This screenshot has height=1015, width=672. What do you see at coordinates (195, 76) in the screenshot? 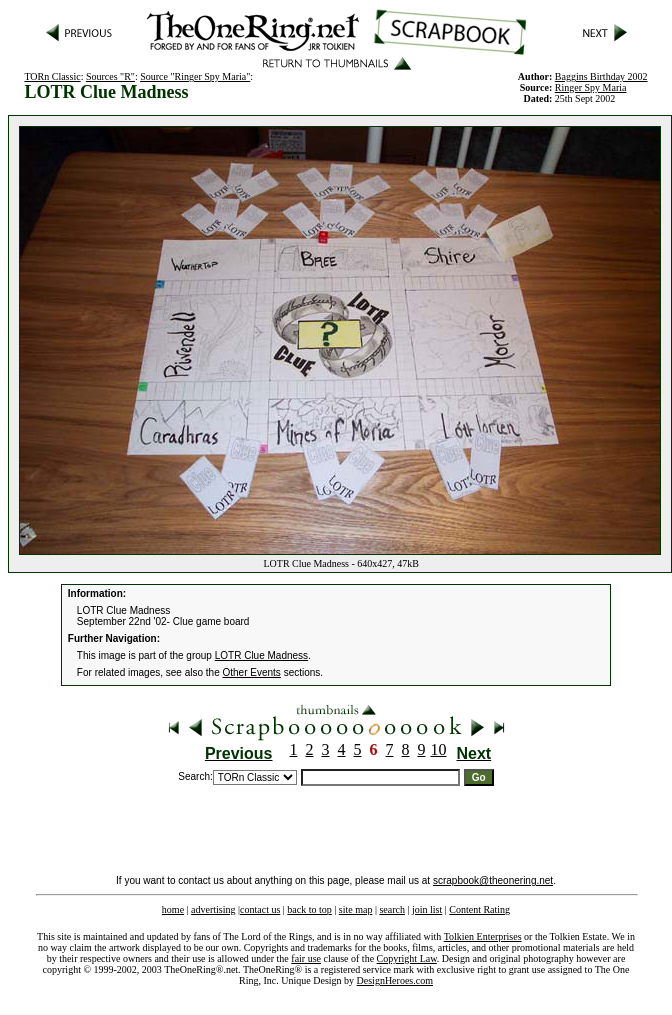
I see `Source "Ringer Spy Maria"` at bounding box center [195, 76].